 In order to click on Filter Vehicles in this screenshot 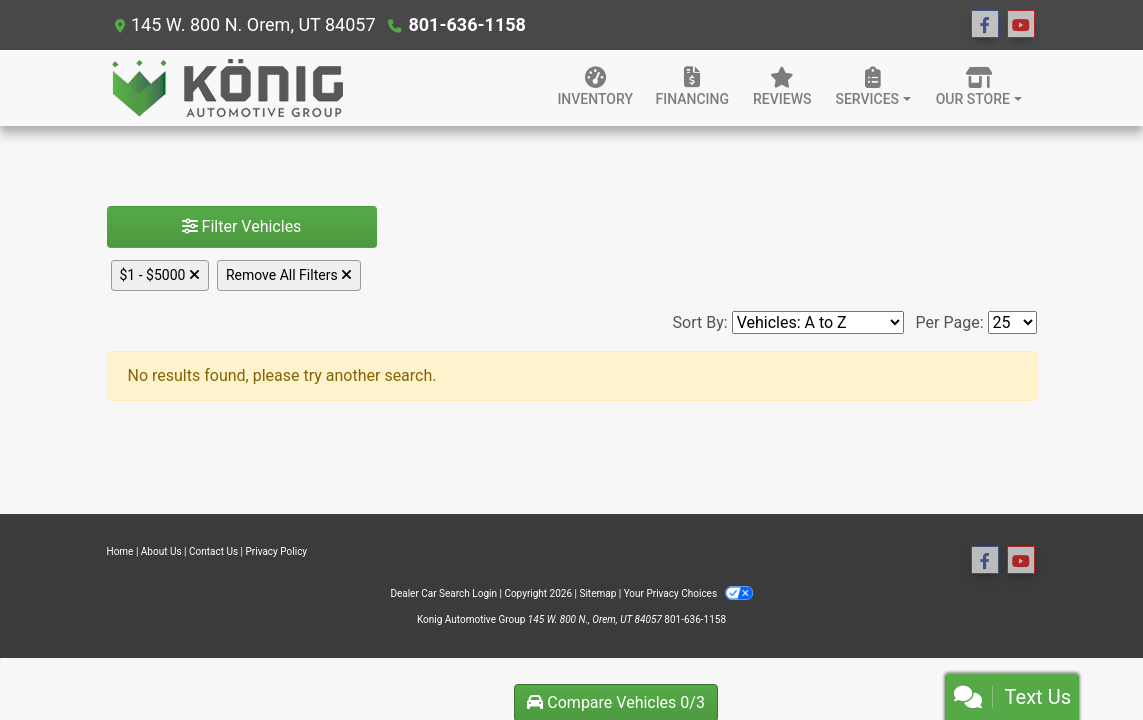, I will do `click(242, 226)`.